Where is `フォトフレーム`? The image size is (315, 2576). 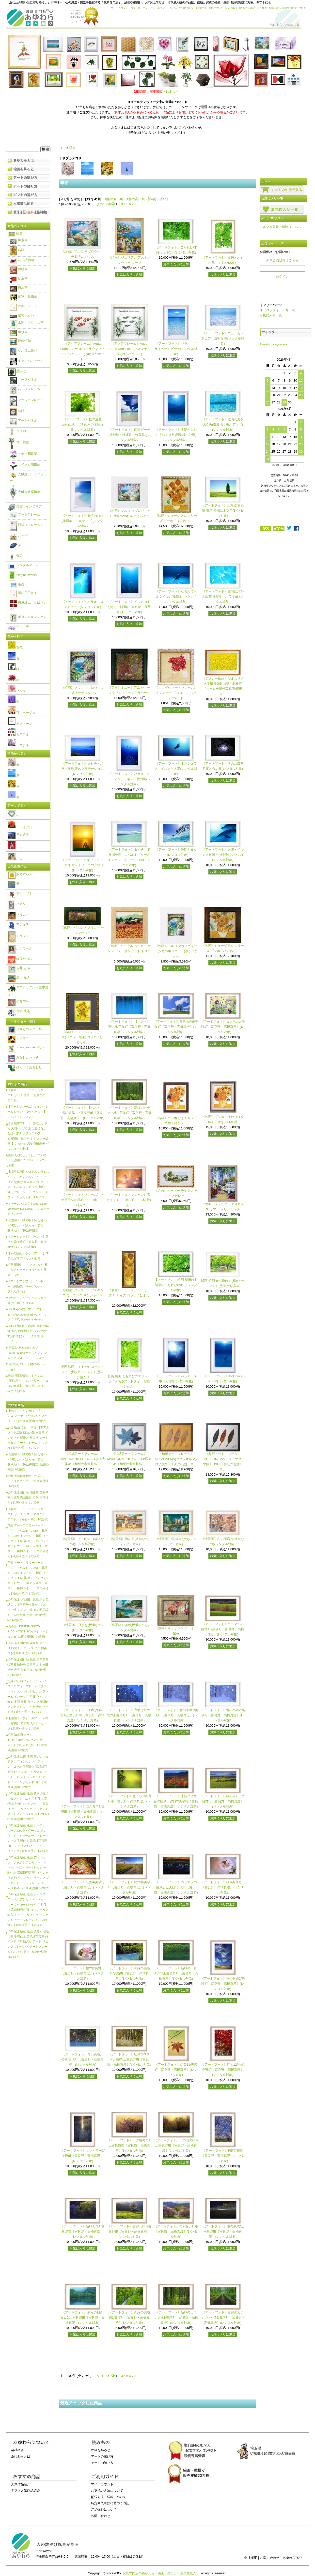 フォトフレーム is located at coordinates (25, 514).